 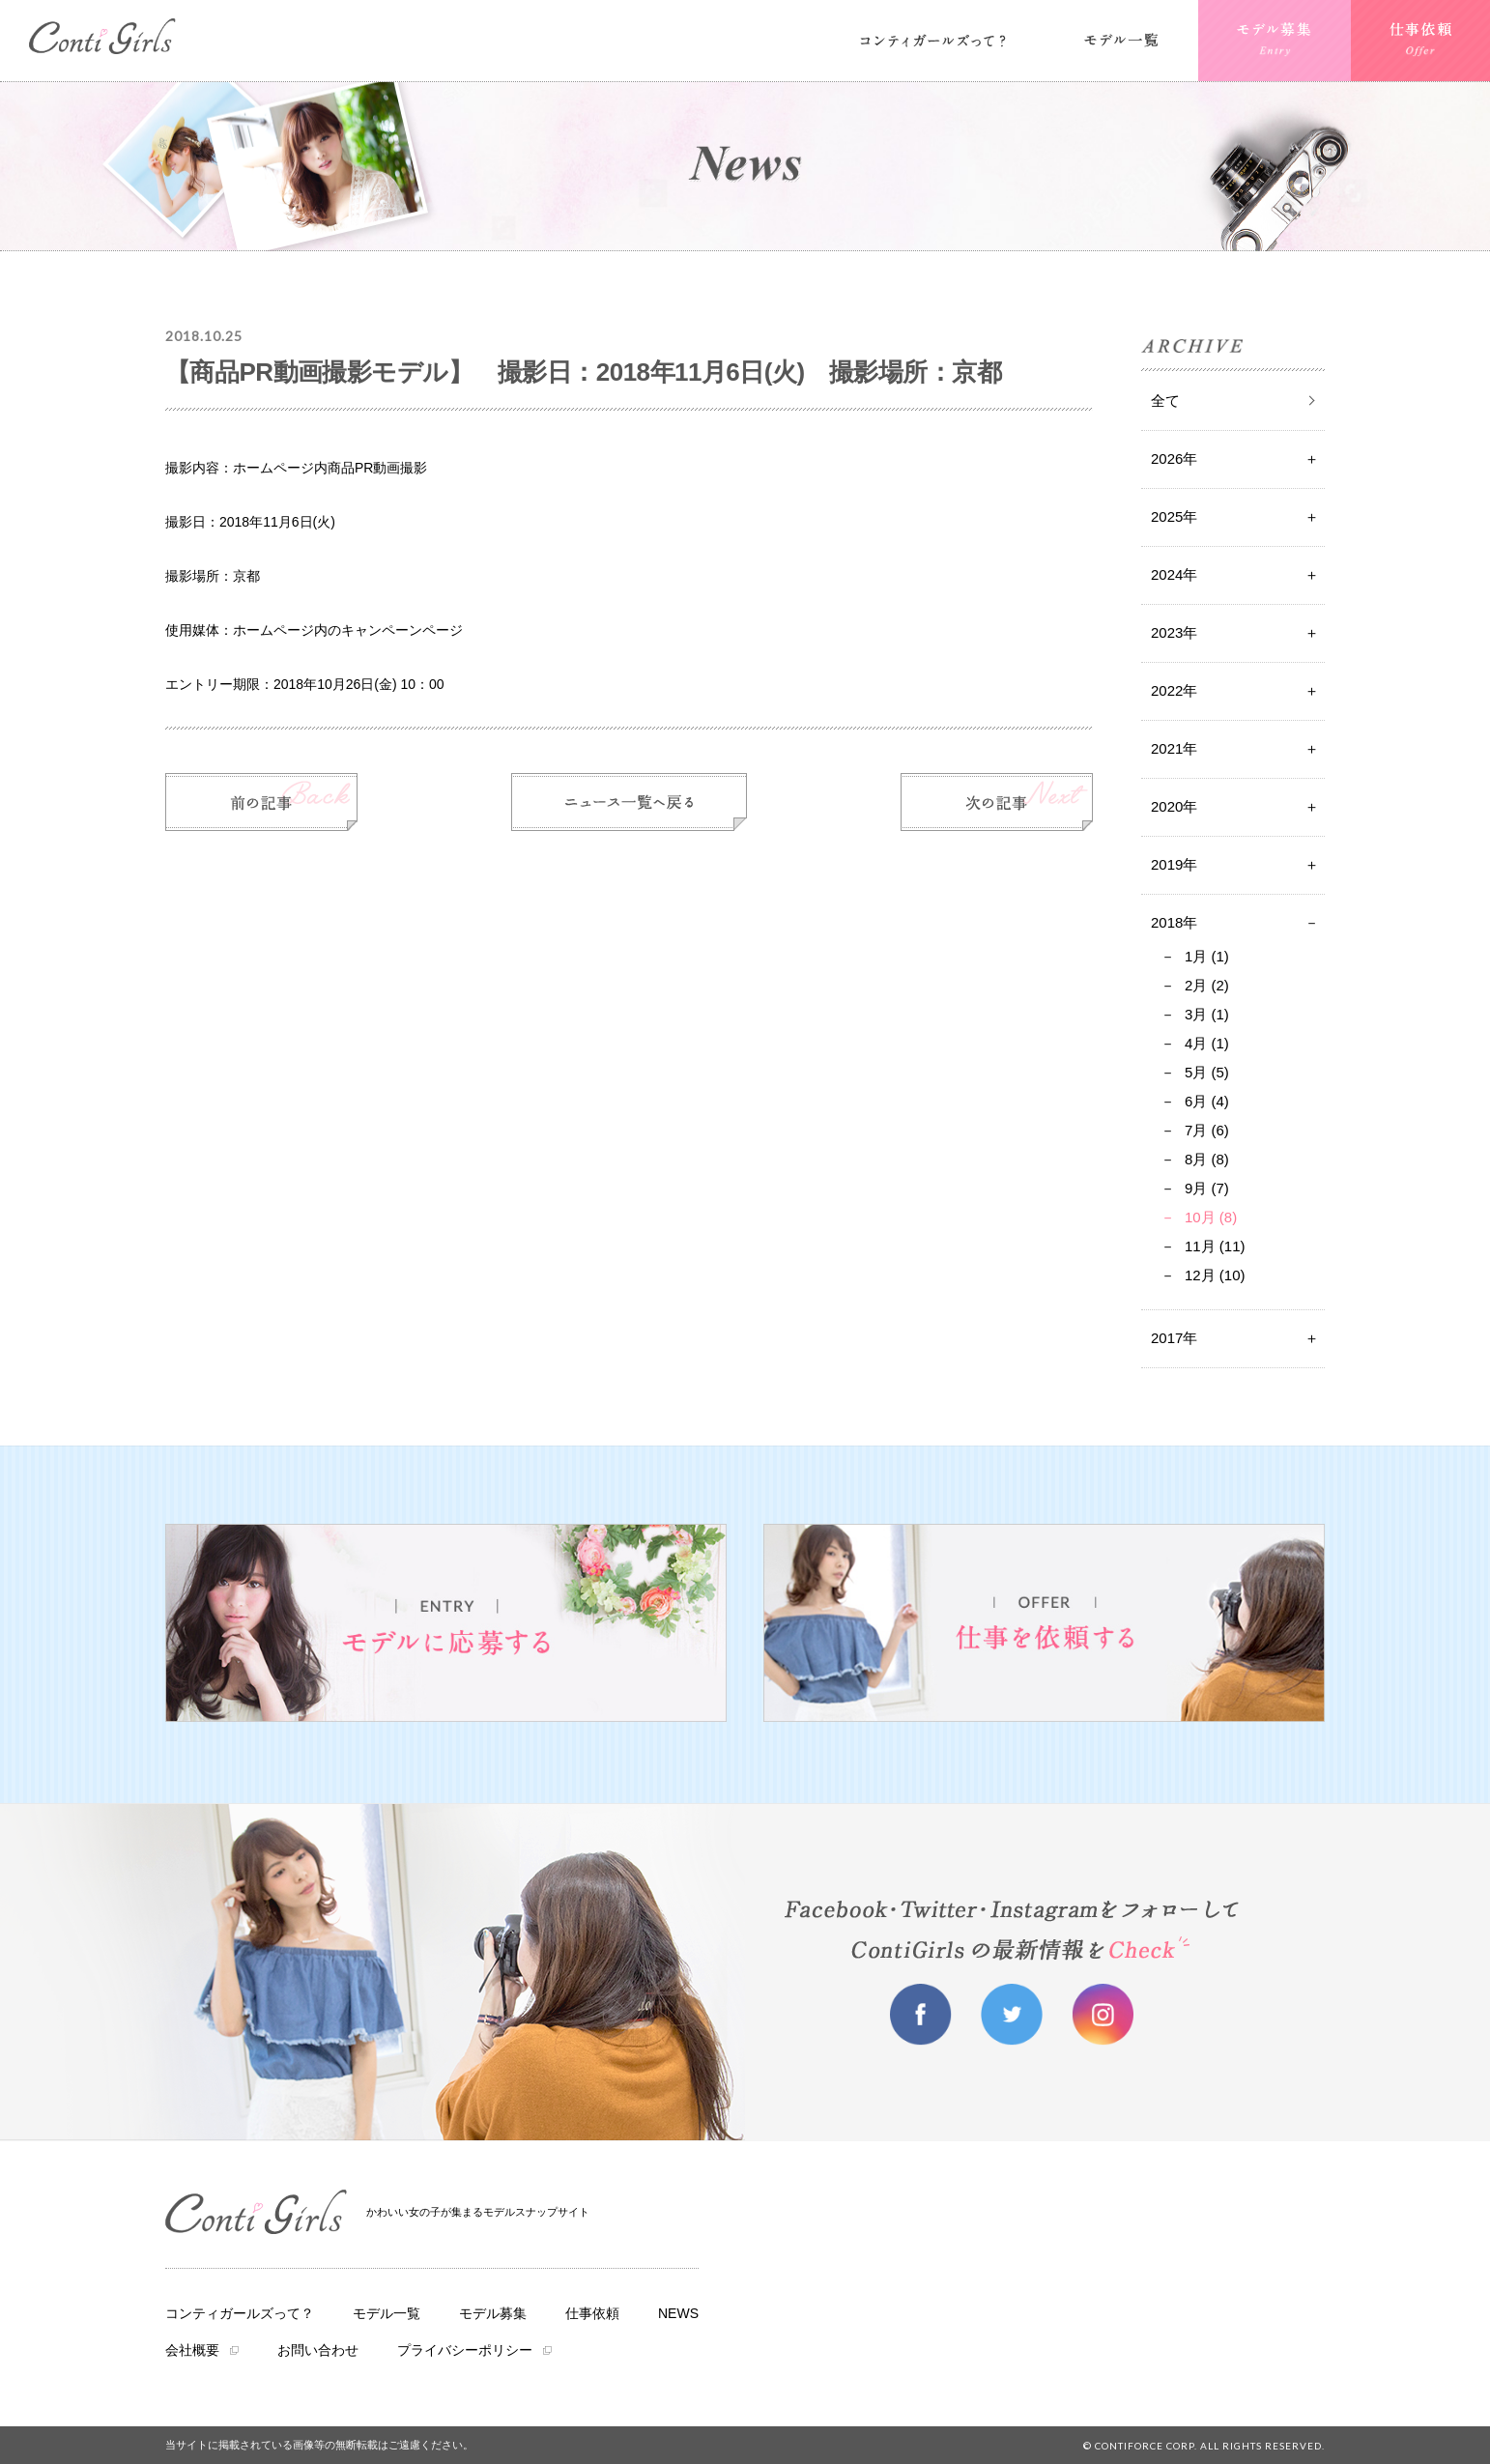 What do you see at coordinates (386, 2313) in the screenshot?
I see `モデル一覧` at bounding box center [386, 2313].